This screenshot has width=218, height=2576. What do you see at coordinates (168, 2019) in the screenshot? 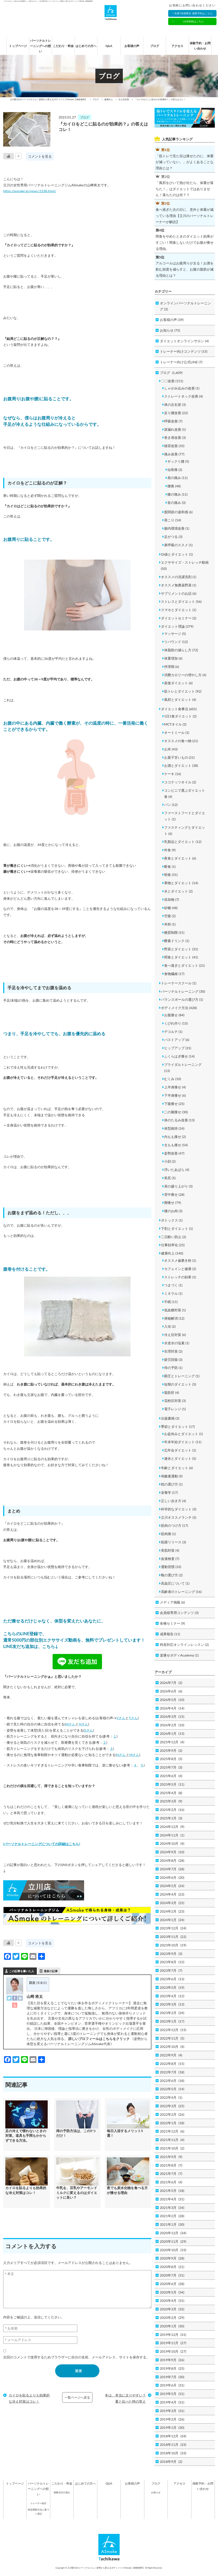
I see `2023年2月` at bounding box center [168, 2019].